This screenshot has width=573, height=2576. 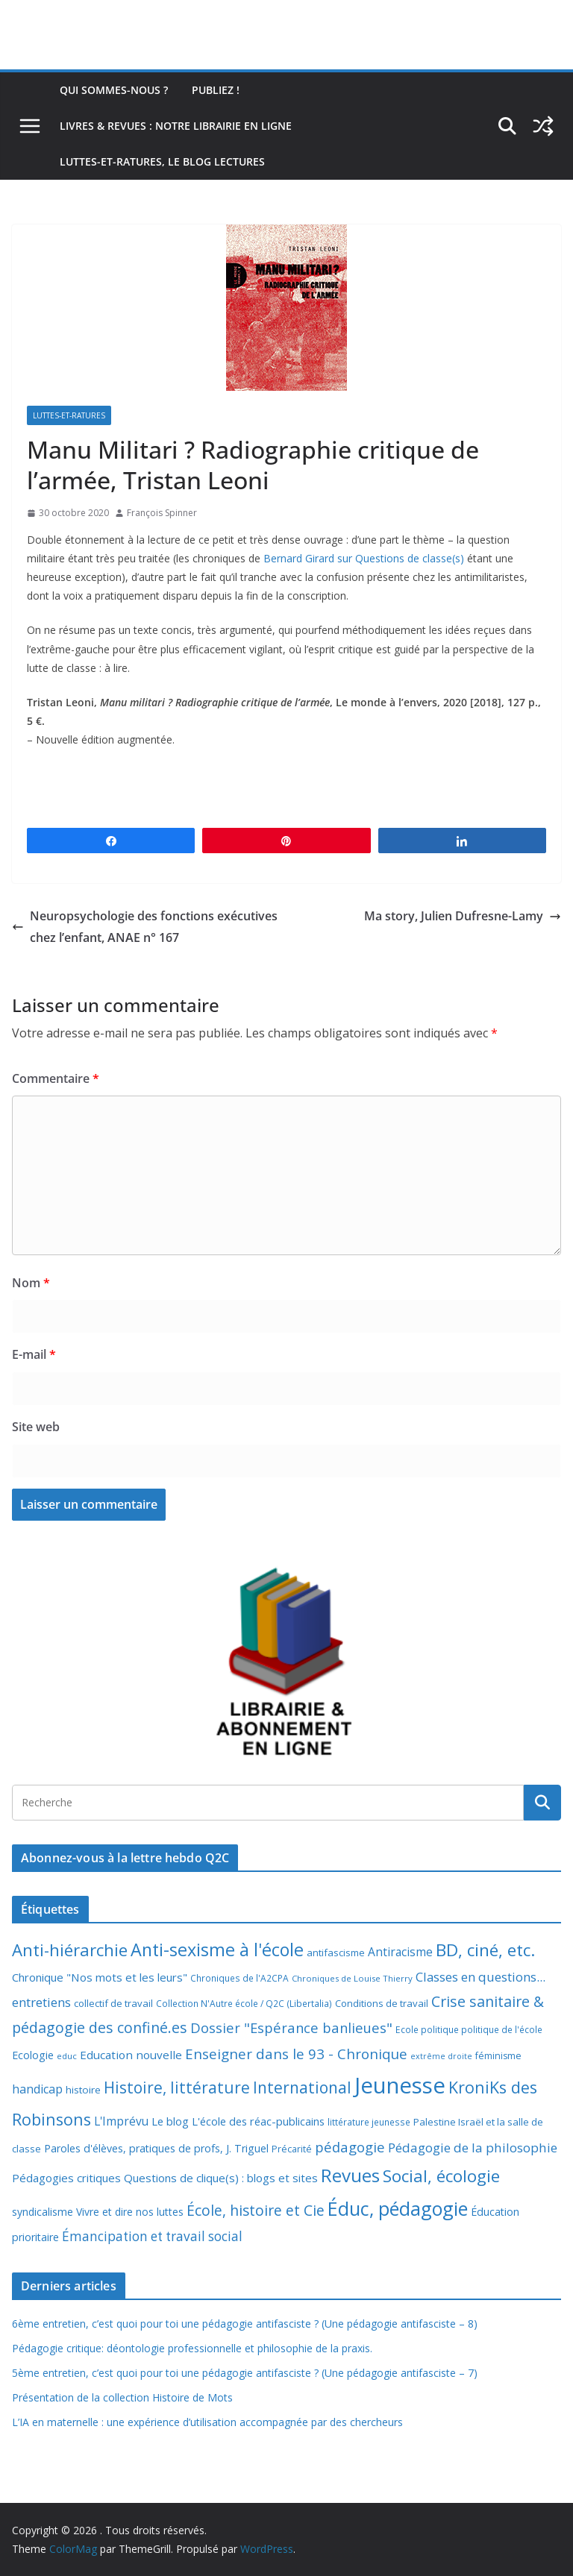 What do you see at coordinates (176, 126) in the screenshot?
I see `Livres & revues : notre librairie en ligne` at bounding box center [176, 126].